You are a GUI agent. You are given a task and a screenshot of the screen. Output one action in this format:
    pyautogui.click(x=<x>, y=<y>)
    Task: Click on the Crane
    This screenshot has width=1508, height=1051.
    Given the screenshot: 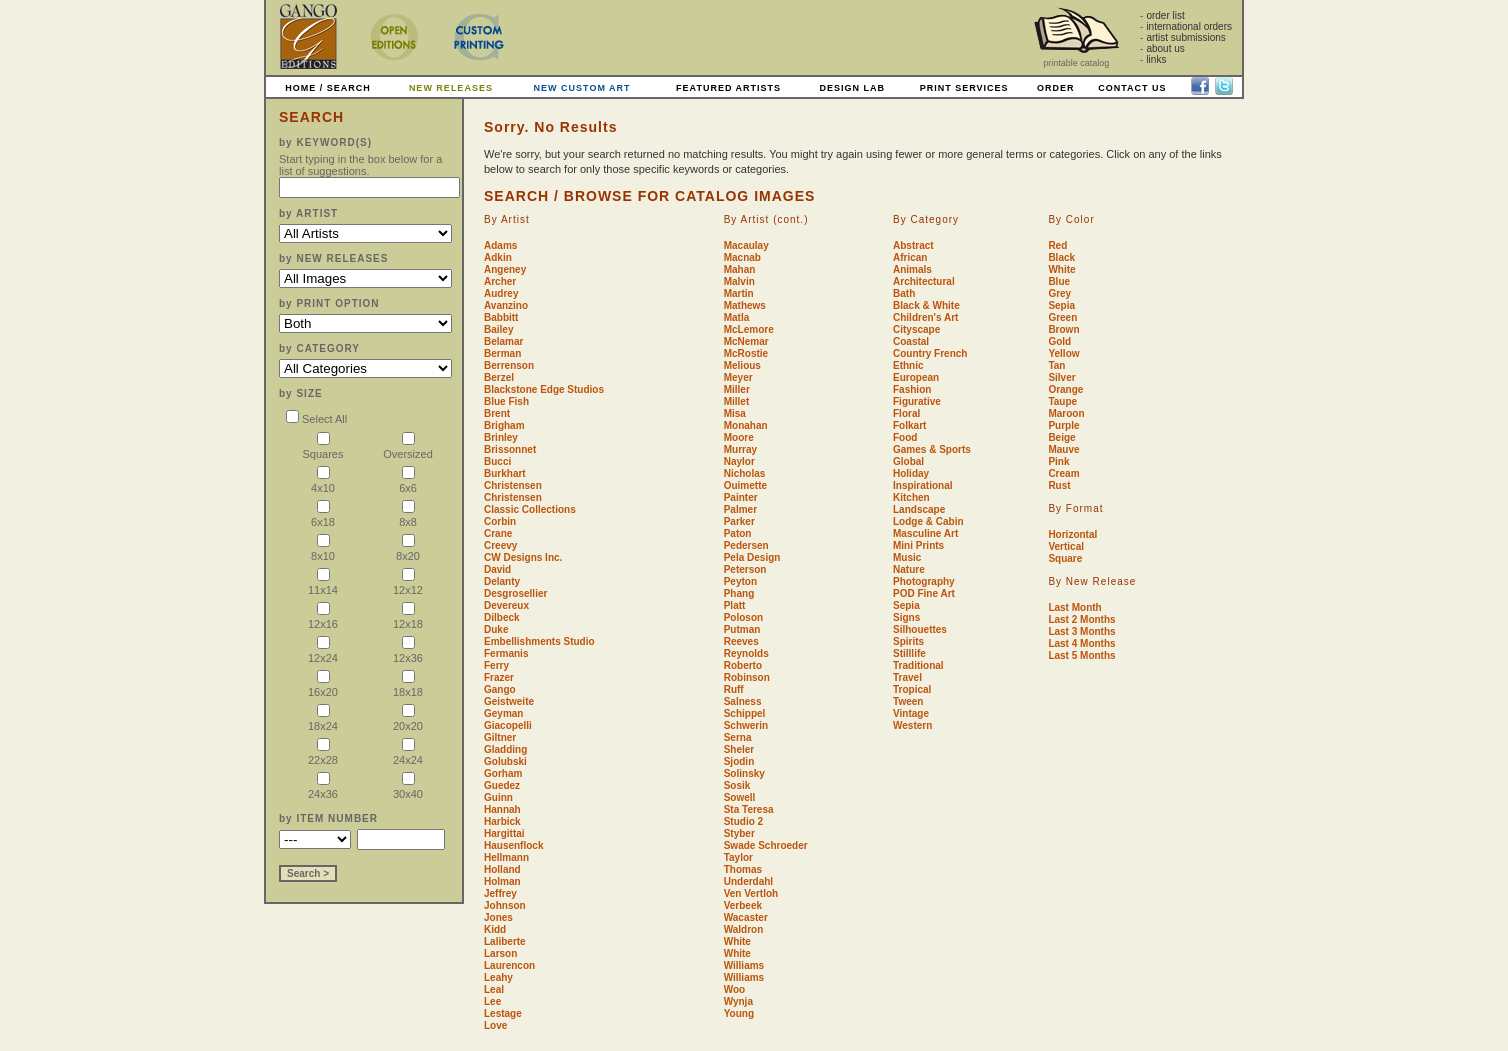 What is the action you would take?
    pyautogui.click(x=498, y=533)
    